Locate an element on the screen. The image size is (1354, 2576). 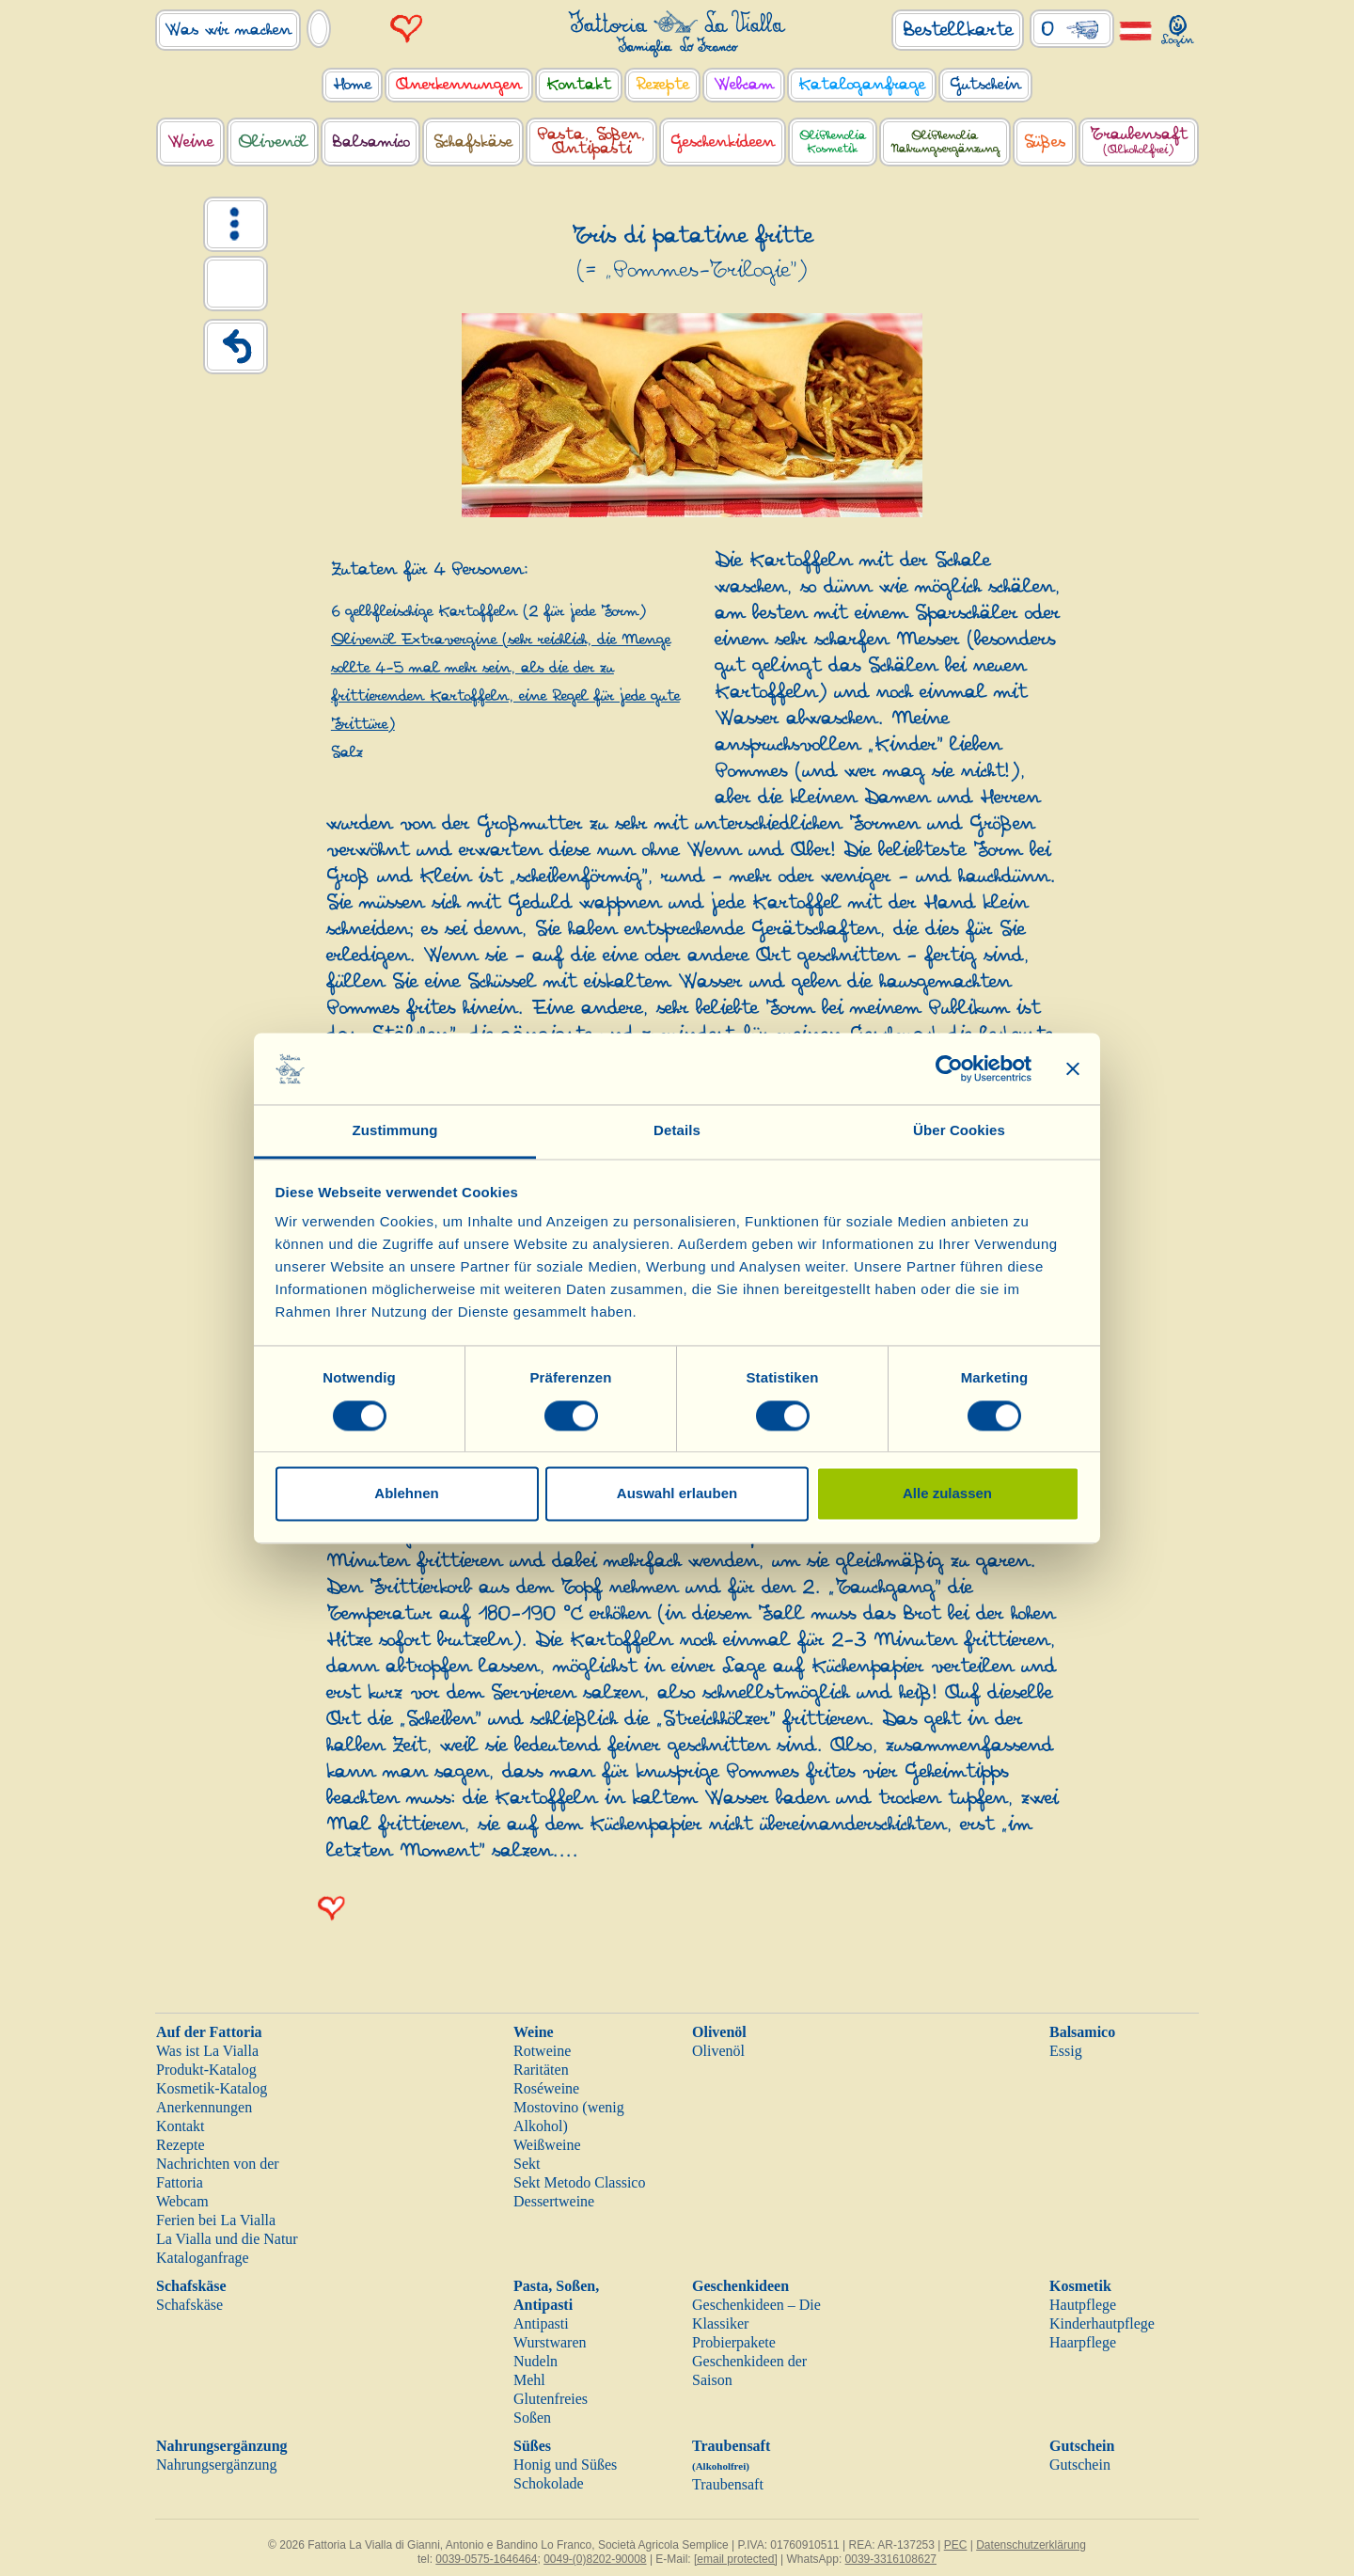
Olivenöl is located at coordinates (719, 2032).